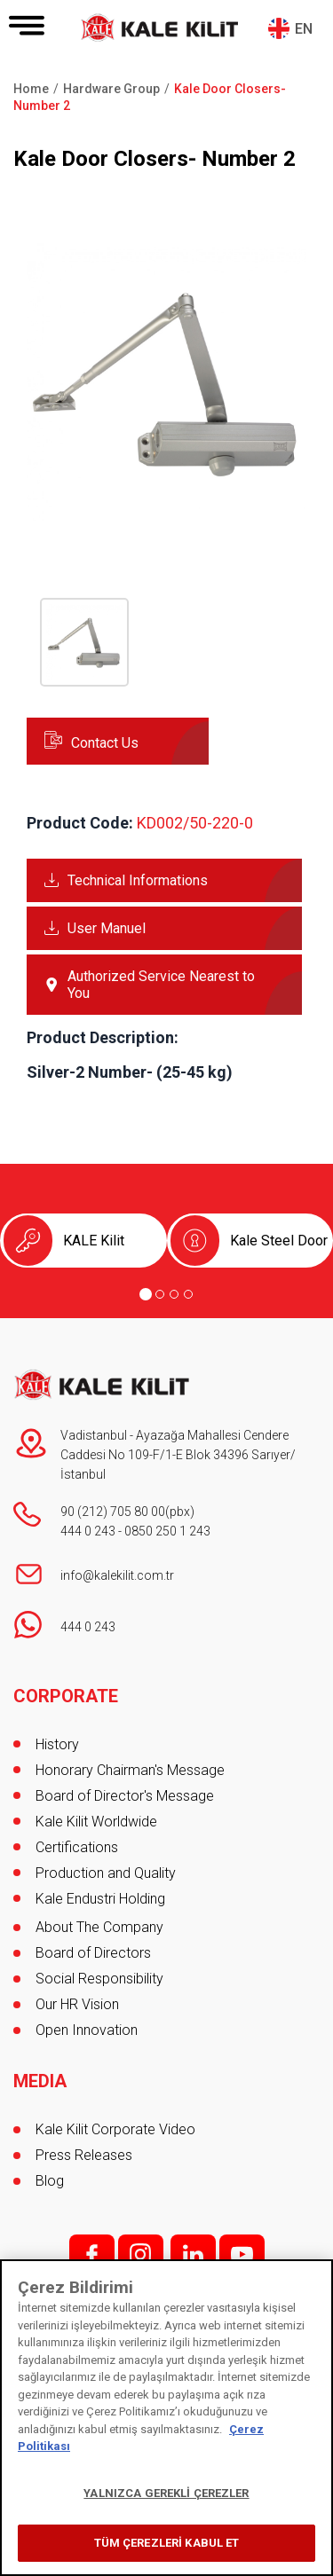  What do you see at coordinates (77, 2004) in the screenshot?
I see `Our HR Vision` at bounding box center [77, 2004].